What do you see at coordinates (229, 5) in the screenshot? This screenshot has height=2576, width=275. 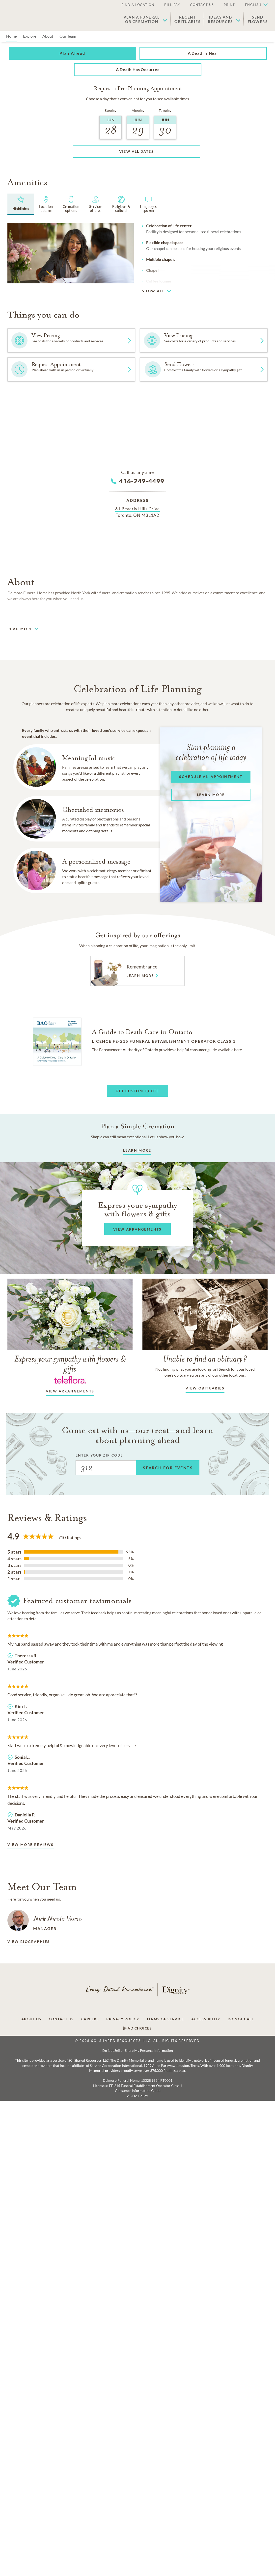 I see `Print` at bounding box center [229, 5].